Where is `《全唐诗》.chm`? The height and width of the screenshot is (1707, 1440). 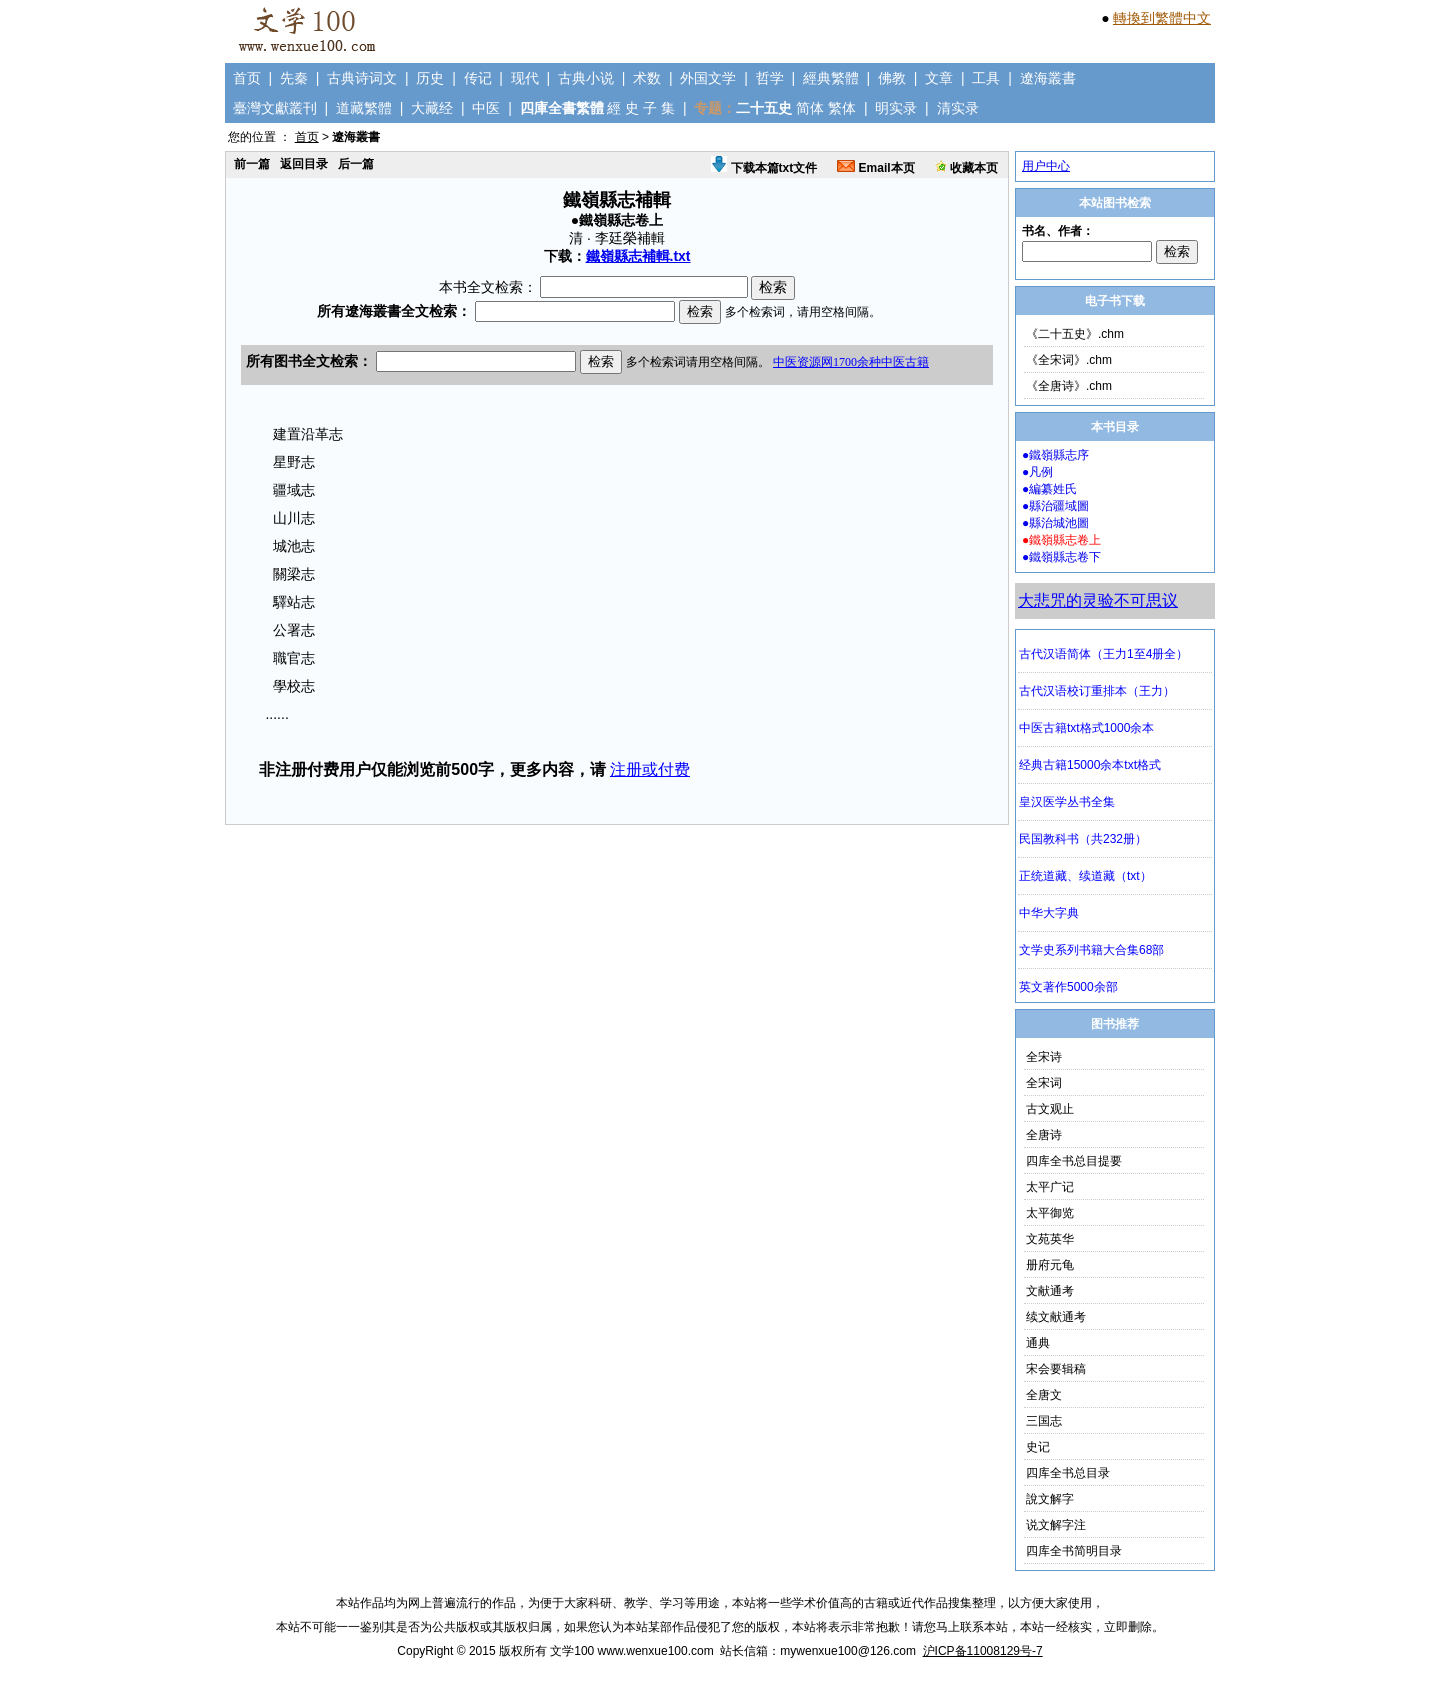 《全唐诗》.chm is located at coordinates (1069, 386).